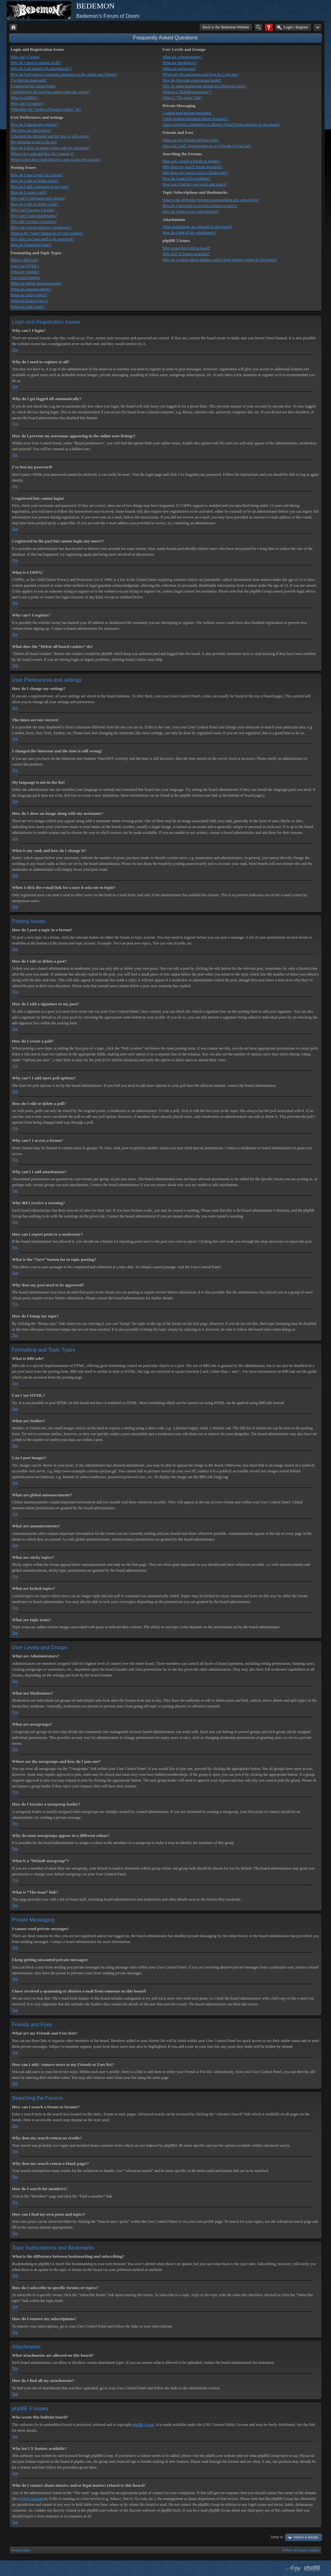  What do you see at coordinates (25, 57) in the screenshot?
I see `Why can’t I login?` at bounding box center [25, 57].